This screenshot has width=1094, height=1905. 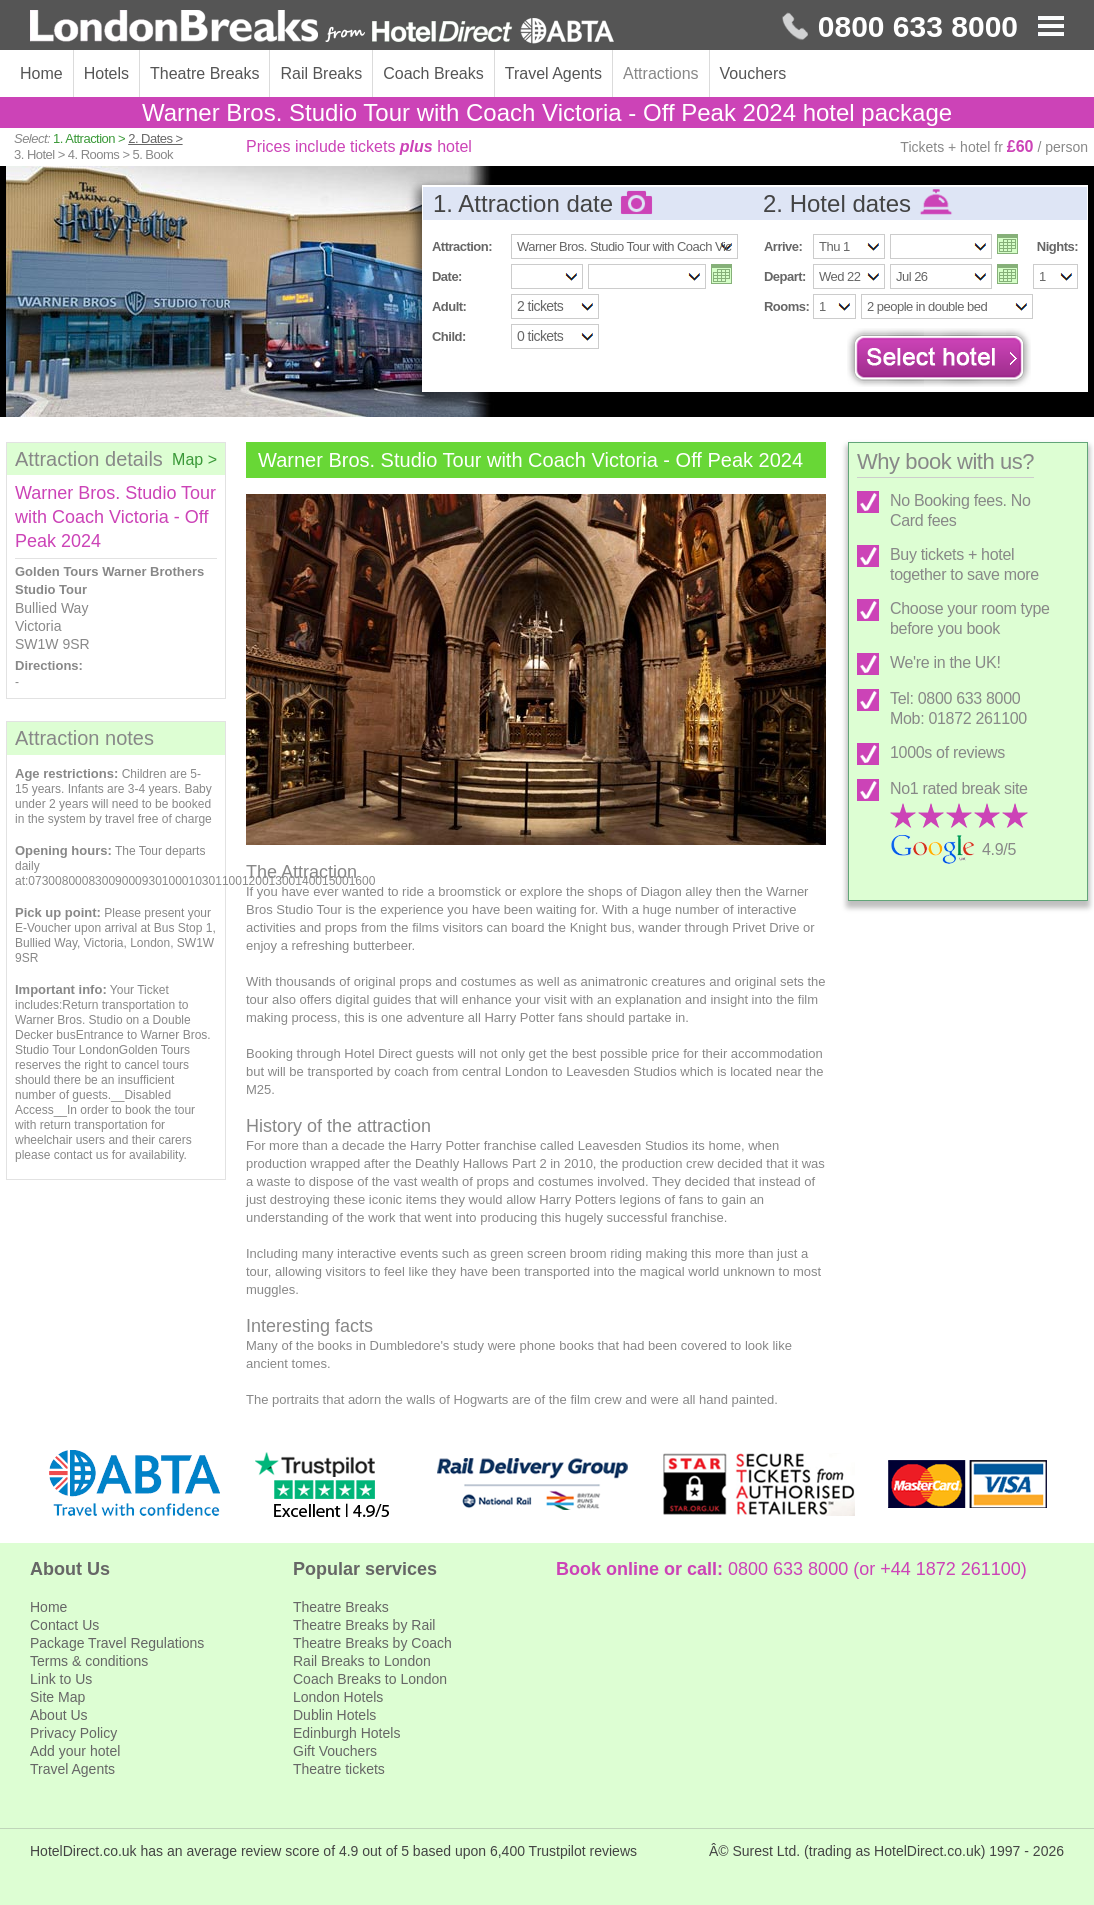 I want to click on Child:, so click(x=449, y=336).